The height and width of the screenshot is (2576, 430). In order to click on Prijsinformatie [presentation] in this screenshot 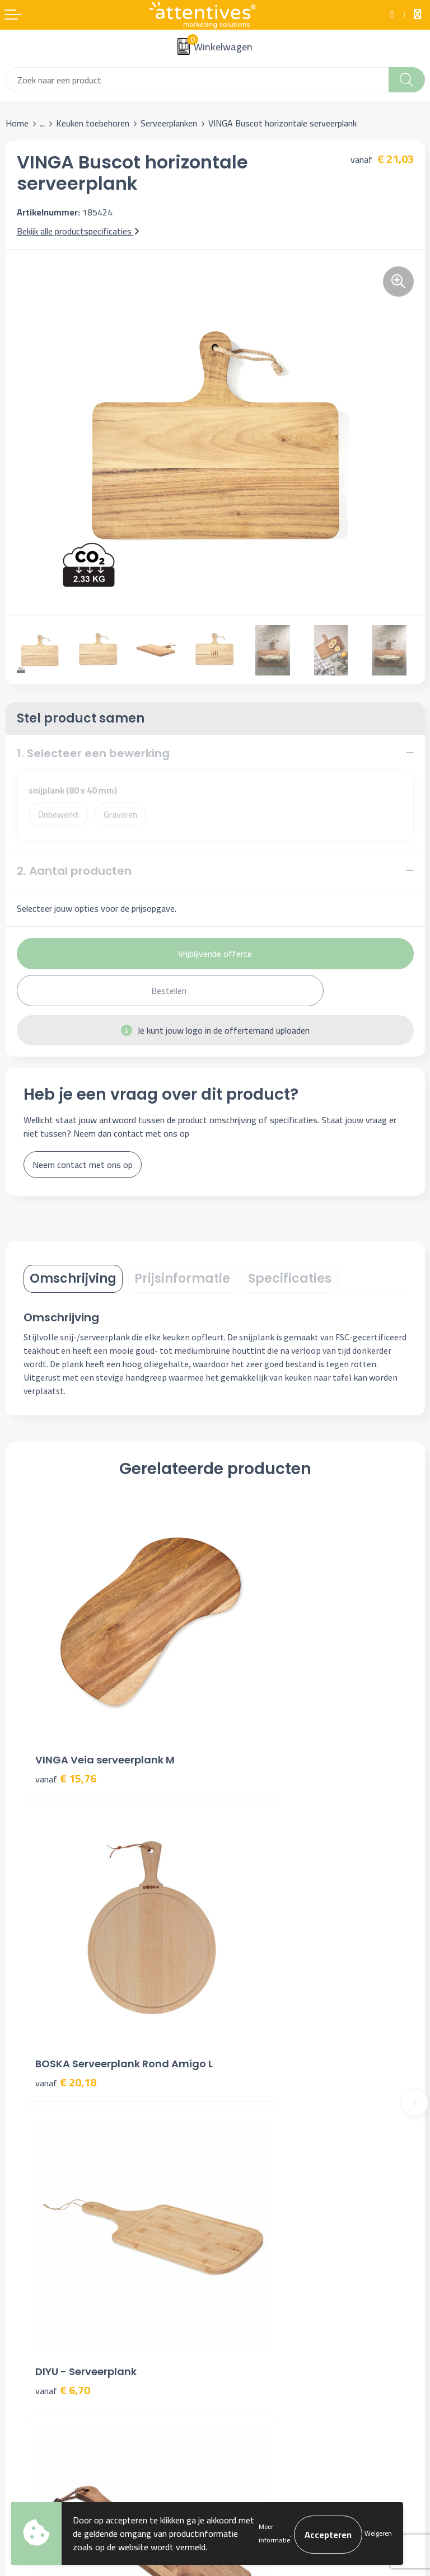, I will do `click(182, 1278)`.